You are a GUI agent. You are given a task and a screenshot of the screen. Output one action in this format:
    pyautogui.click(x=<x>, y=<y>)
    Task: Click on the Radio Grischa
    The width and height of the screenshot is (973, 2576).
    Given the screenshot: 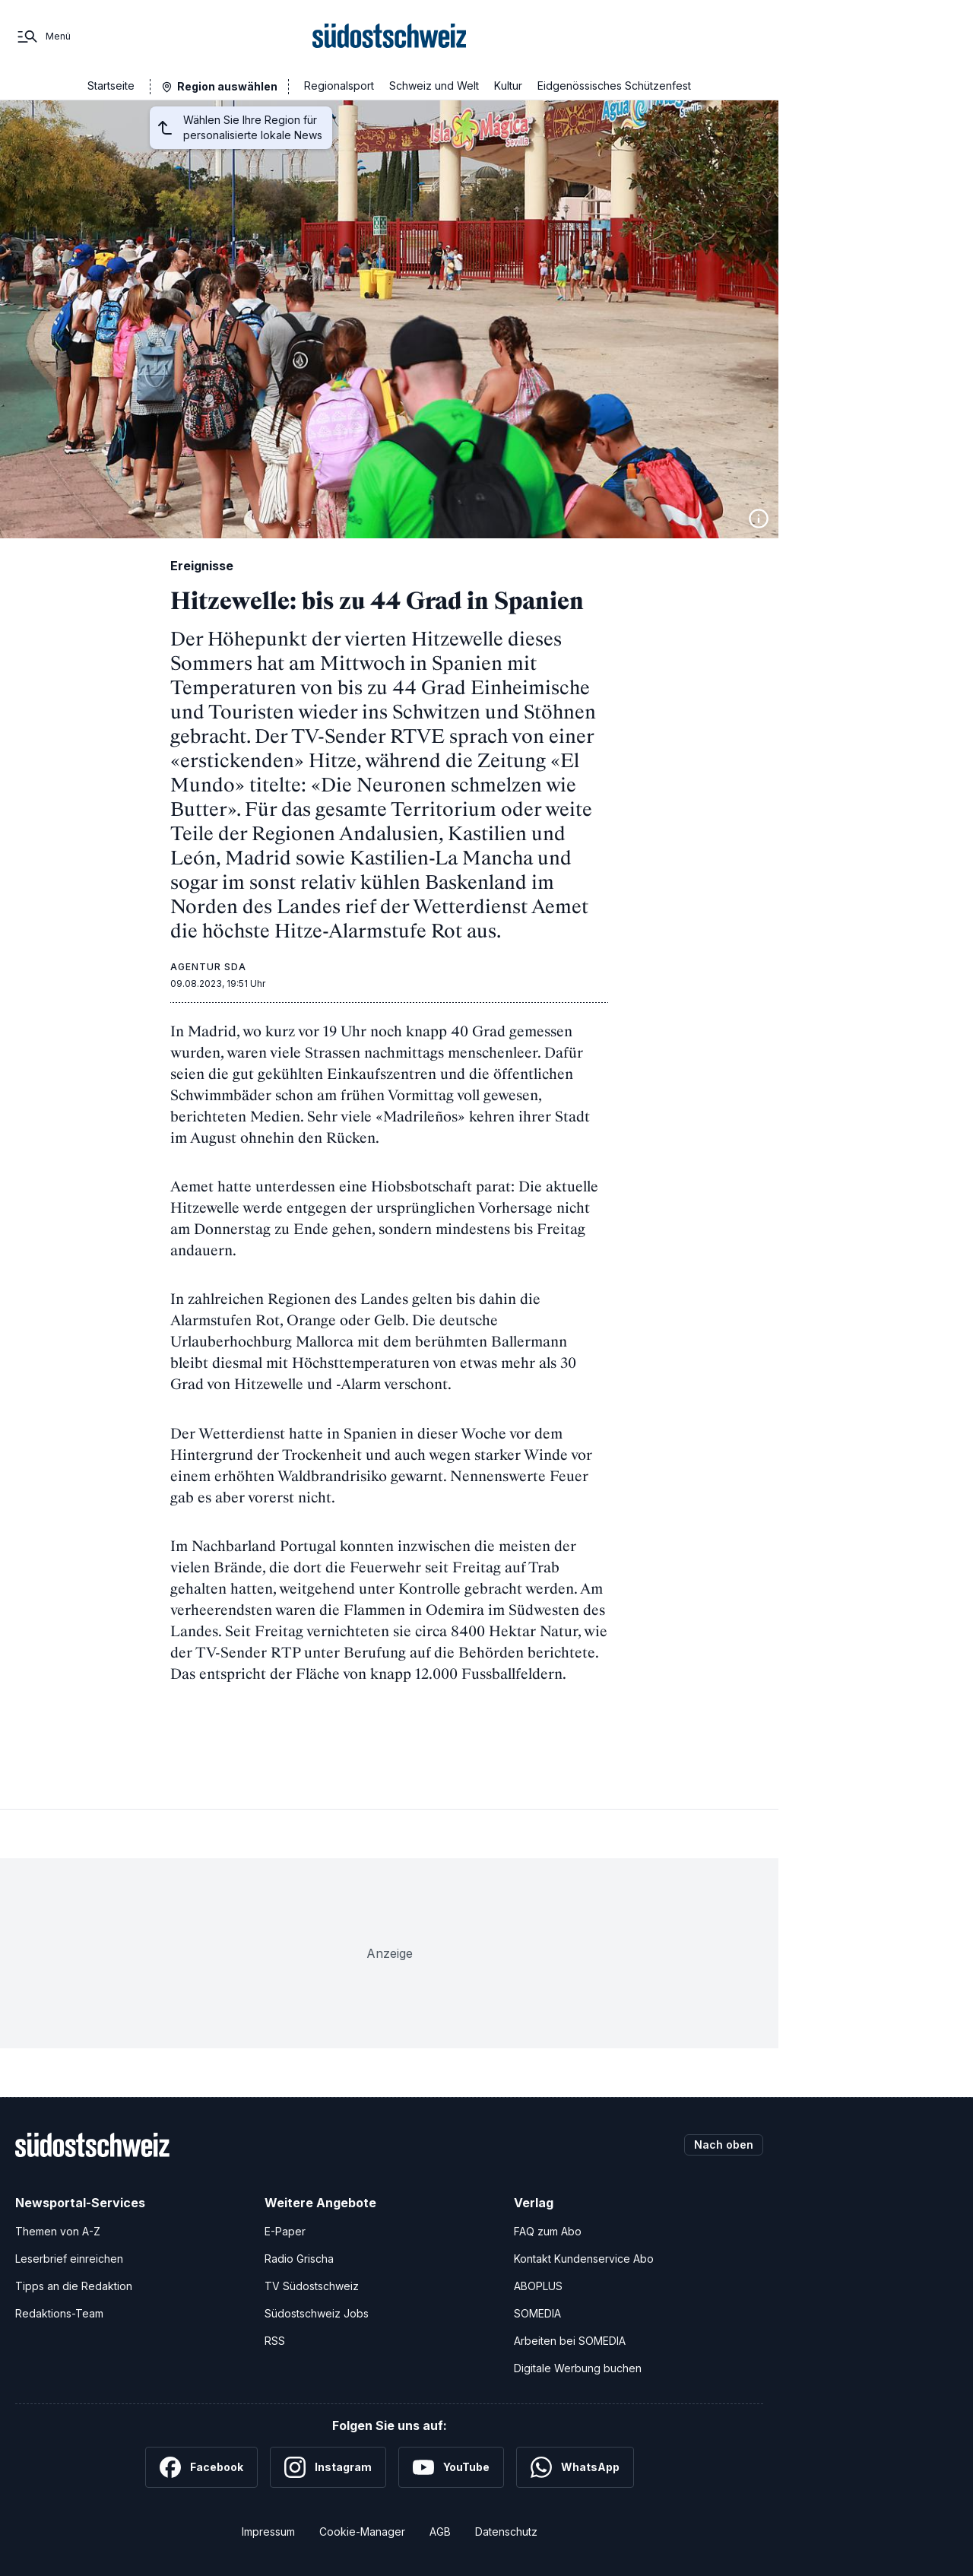 What is the action you would take?
    pyautogui.click(x=299, y=2258)
    